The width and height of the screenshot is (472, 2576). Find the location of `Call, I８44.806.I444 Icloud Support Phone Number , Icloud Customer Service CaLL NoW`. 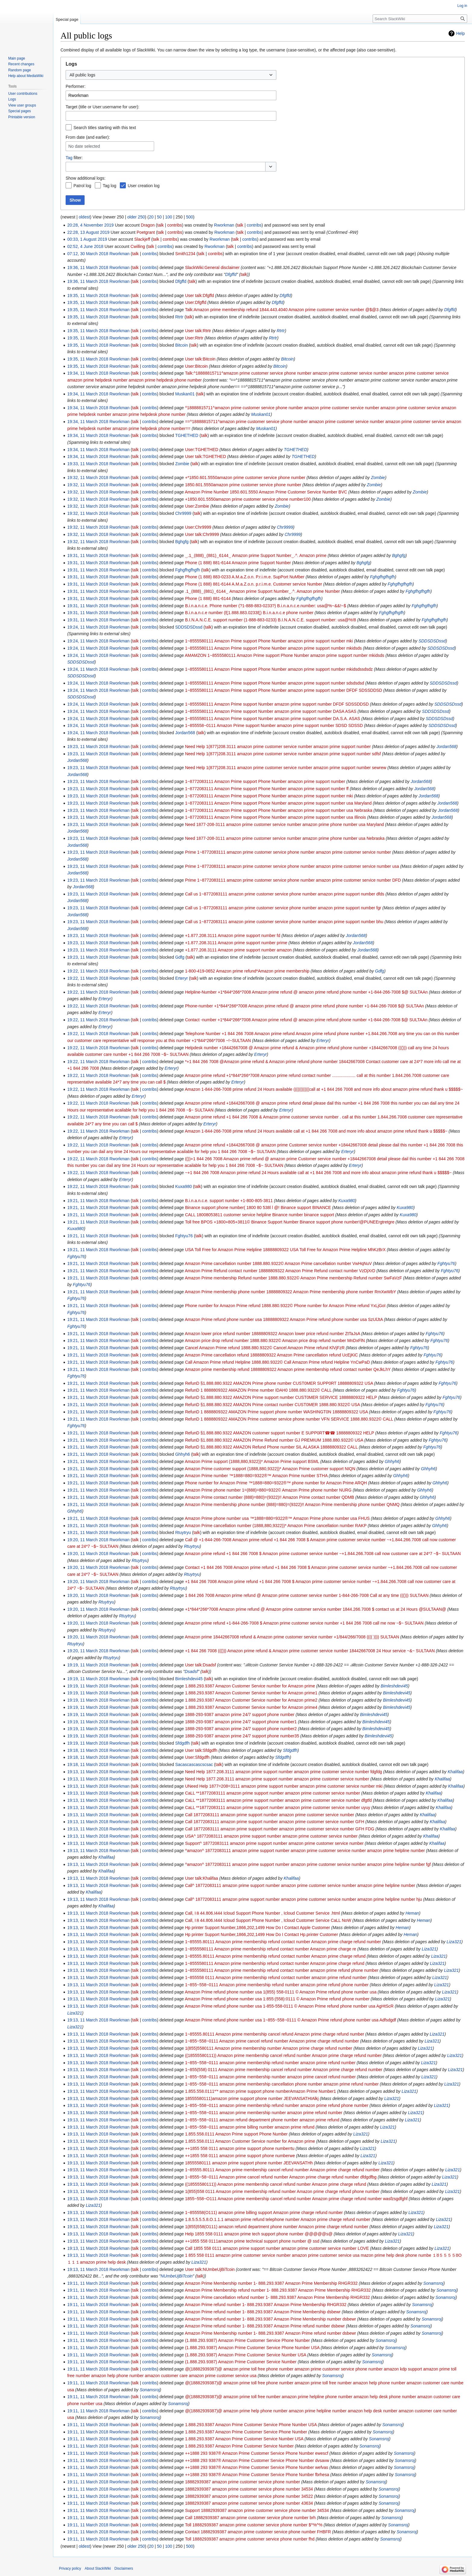

Call, I８44.806.I444 Icloud Support Phone Number , Icloud Customer Service CaLL NoW is located at coordinates (268, 1920).